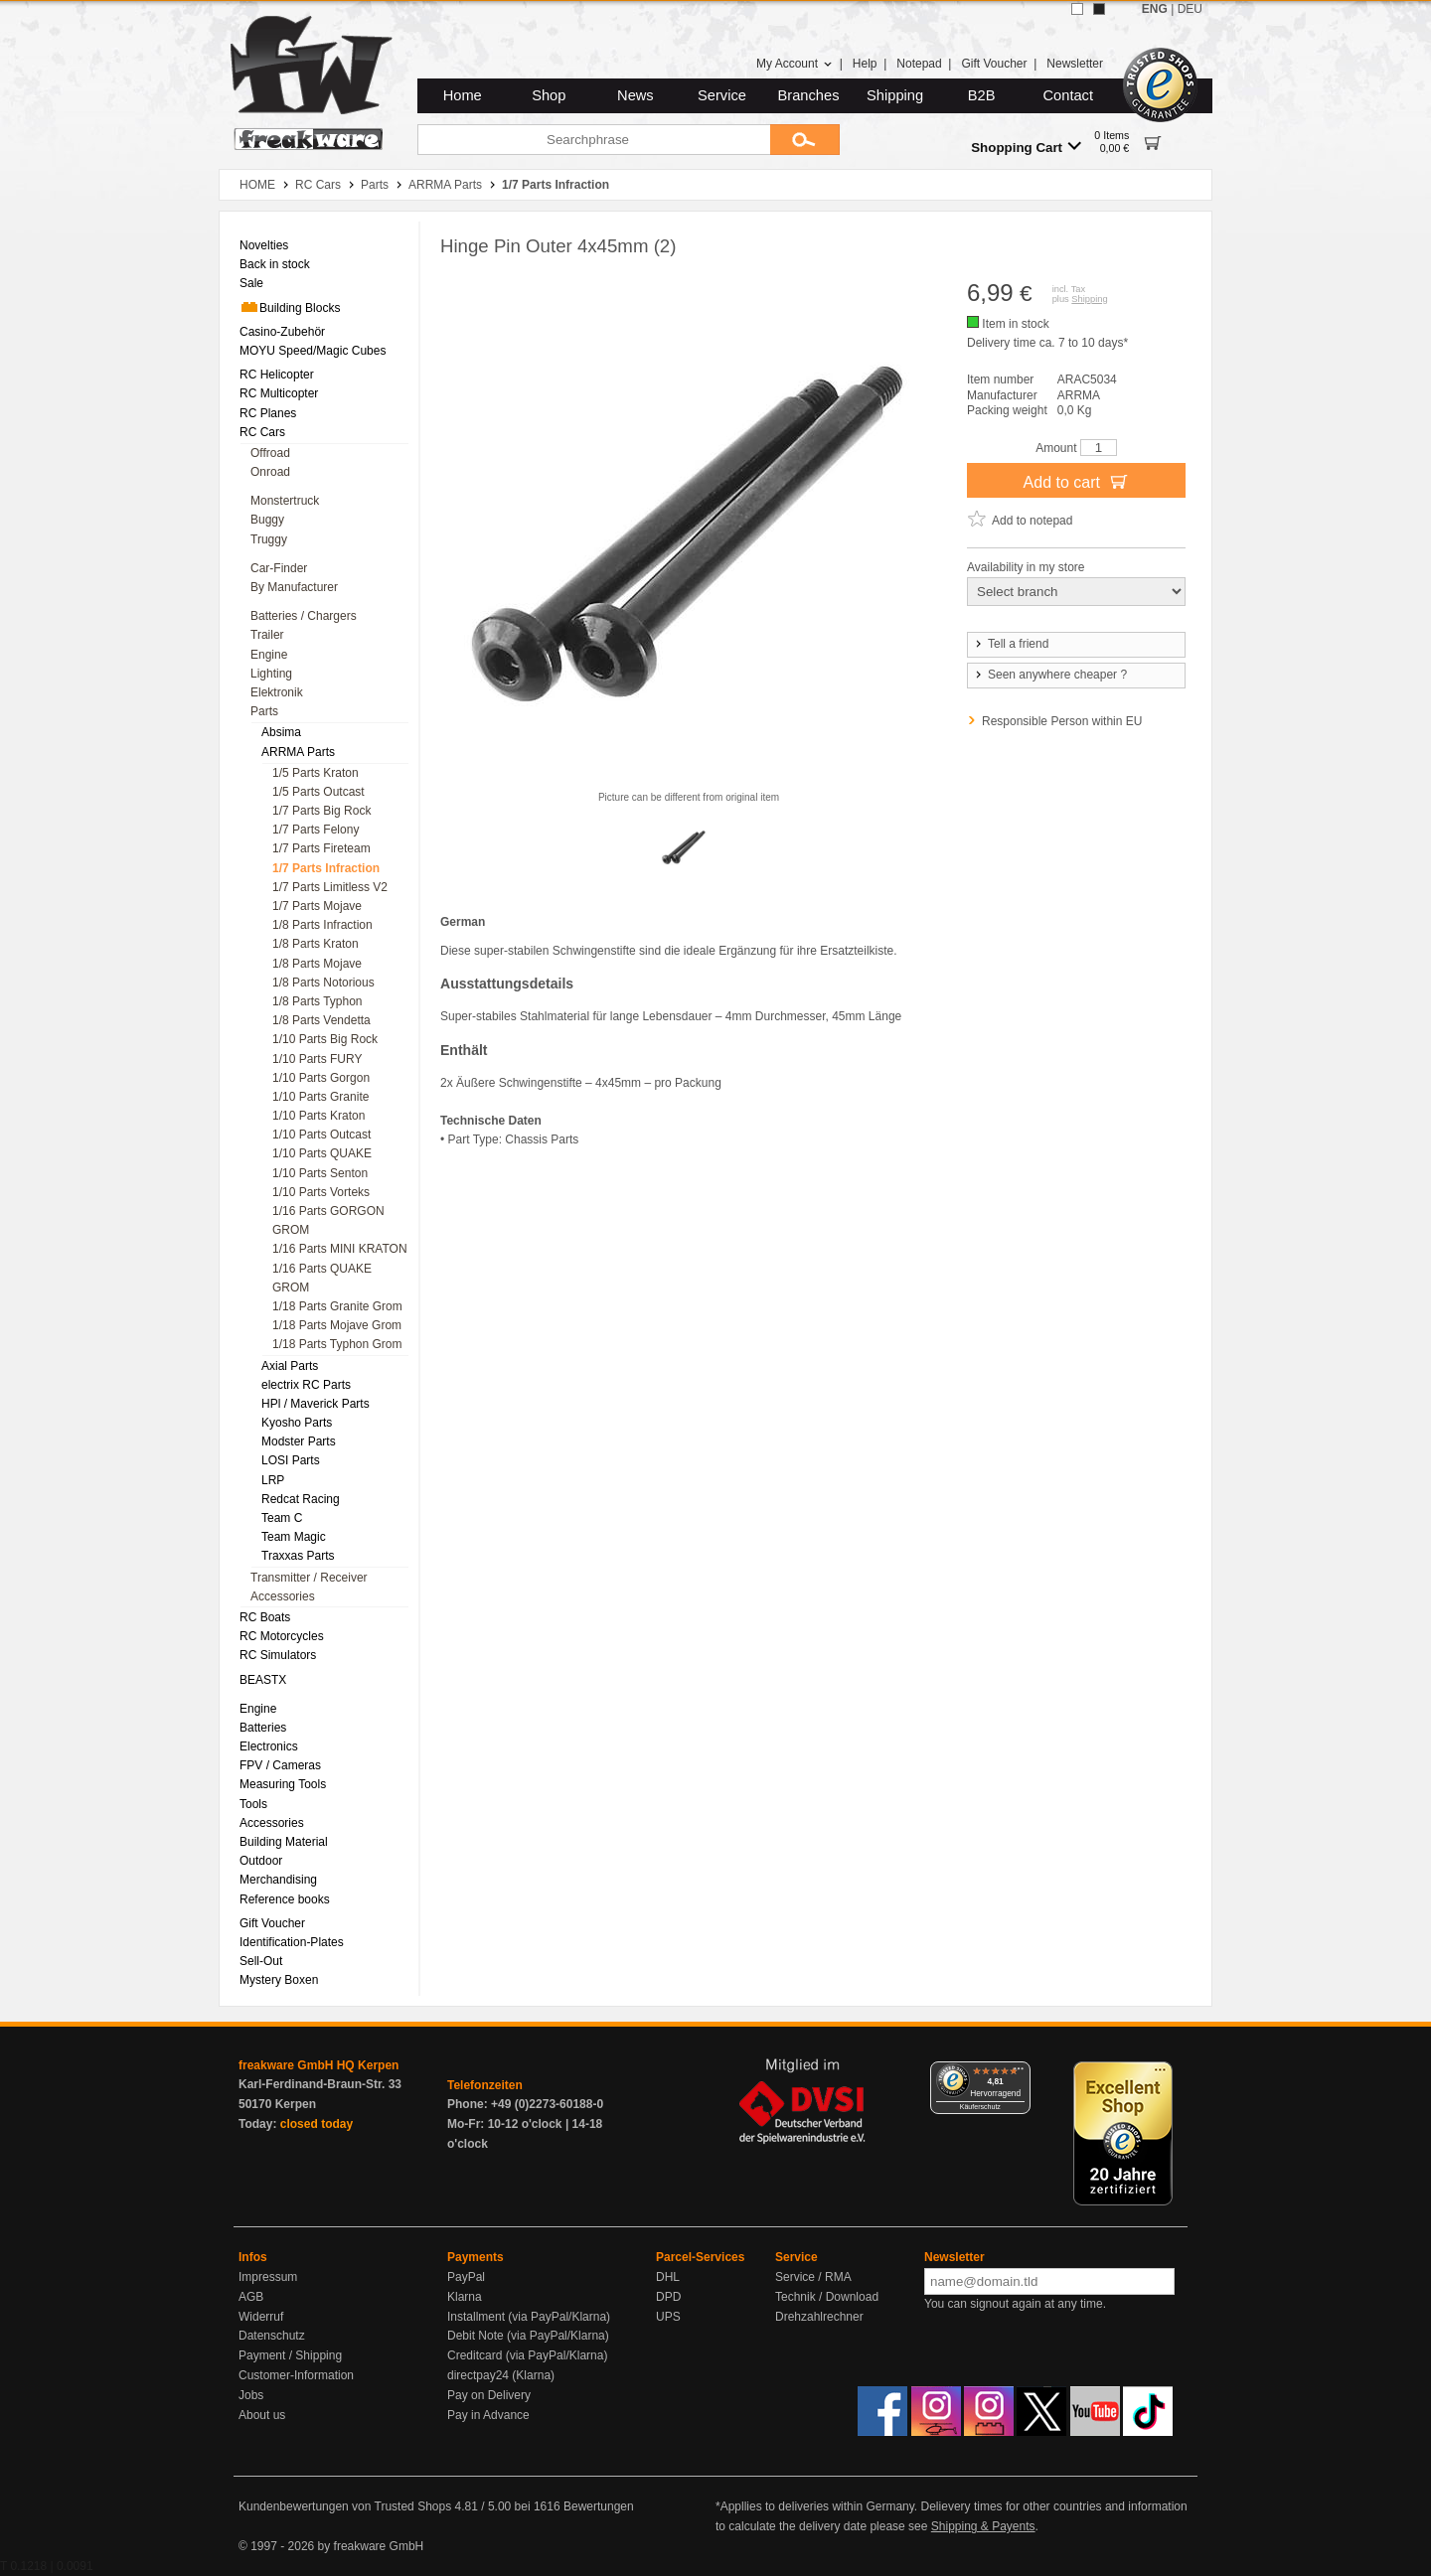 Image resolution: width=1431 pixels, height=2576 pixels. Describe the element at coordinates (262, 1680) in the screenshot. I see `BEASTX [menuitem]` at that location.